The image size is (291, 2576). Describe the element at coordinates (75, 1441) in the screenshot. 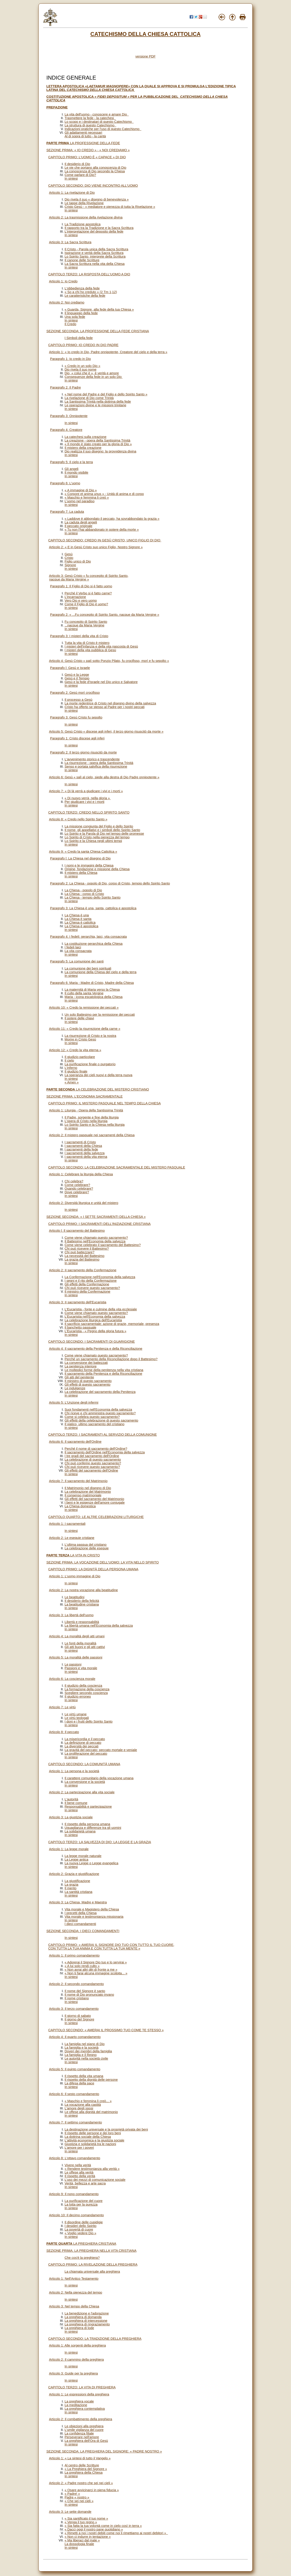

I see `Articolo 6: Il sacramento dell'Ordine` at that location.